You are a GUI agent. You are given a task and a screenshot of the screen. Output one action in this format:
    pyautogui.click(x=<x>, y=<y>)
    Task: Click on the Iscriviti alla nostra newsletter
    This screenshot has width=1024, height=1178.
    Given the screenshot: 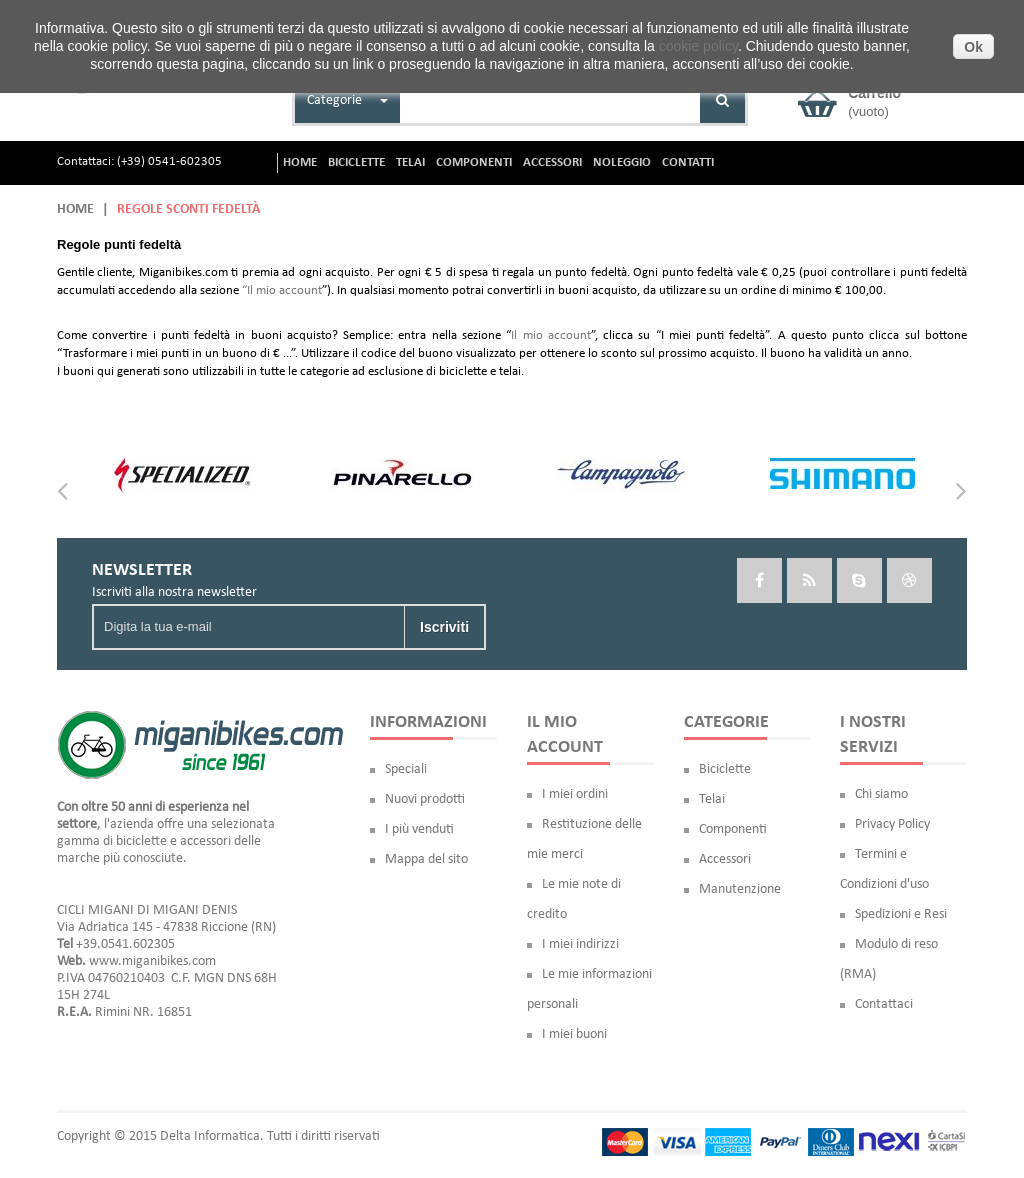 What is the action you would take?
    pyautogui.click(x=174, y=592)
    